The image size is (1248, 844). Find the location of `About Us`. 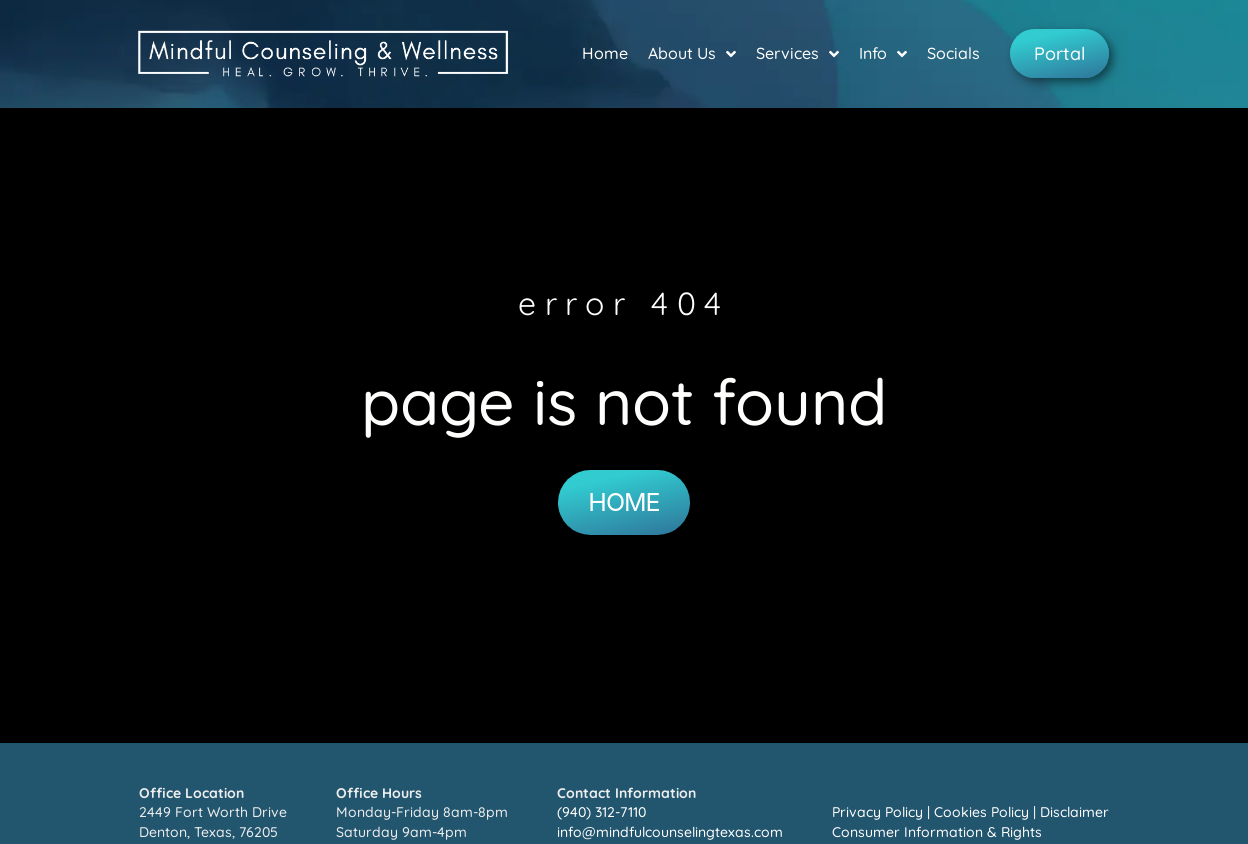

About Us is located at coordinates (692, 54).